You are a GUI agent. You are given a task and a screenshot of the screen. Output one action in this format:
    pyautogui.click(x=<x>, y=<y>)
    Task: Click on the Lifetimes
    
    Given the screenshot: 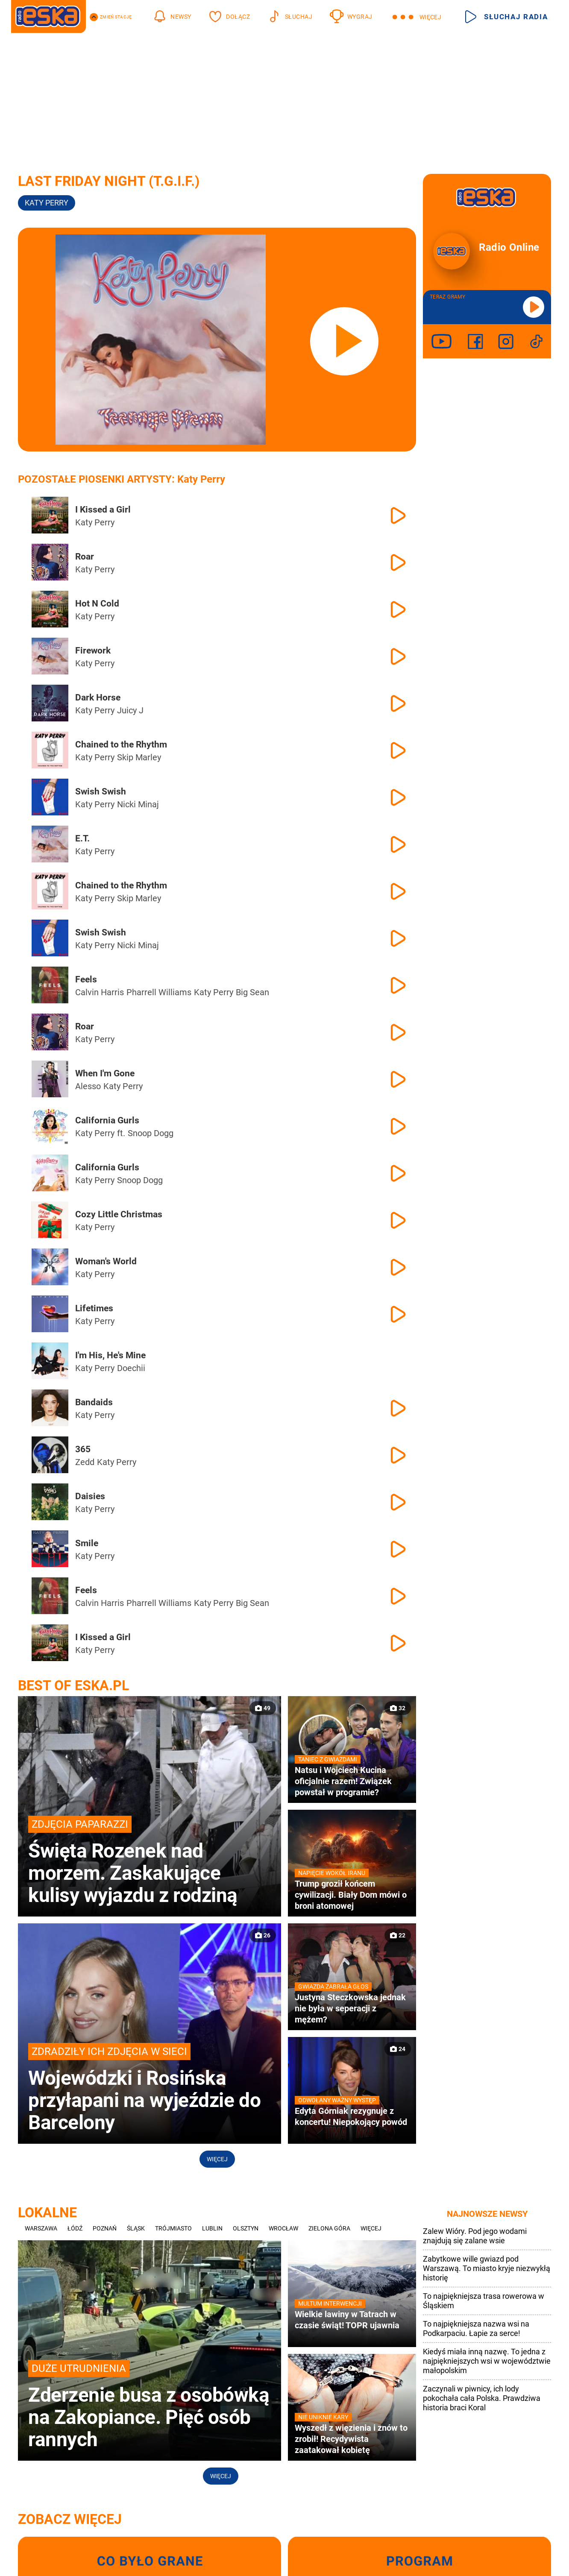 What is the action you would take?
    pyautogui.click(x=94, y=1308)
    